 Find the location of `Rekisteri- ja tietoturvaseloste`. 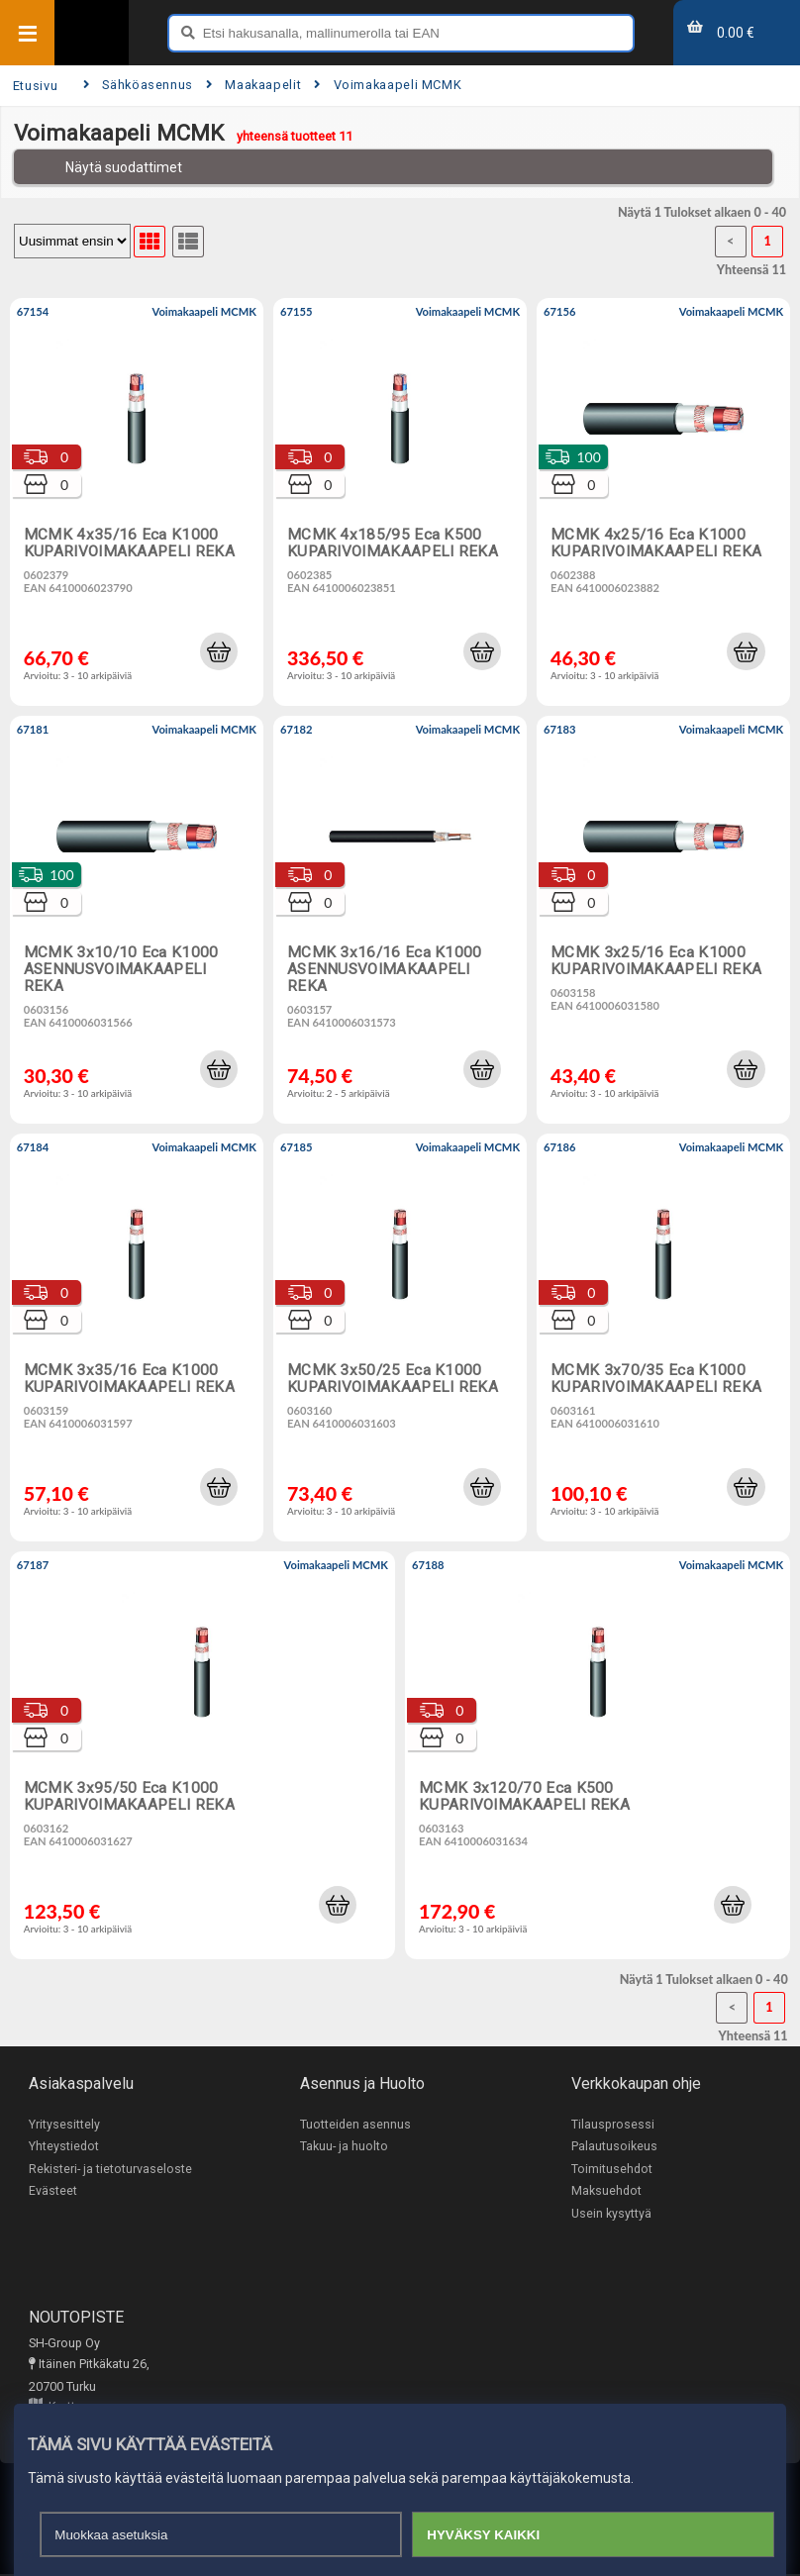

Rekisteri- ja tietoturvaseloste is located at coordinates (110, 2168).